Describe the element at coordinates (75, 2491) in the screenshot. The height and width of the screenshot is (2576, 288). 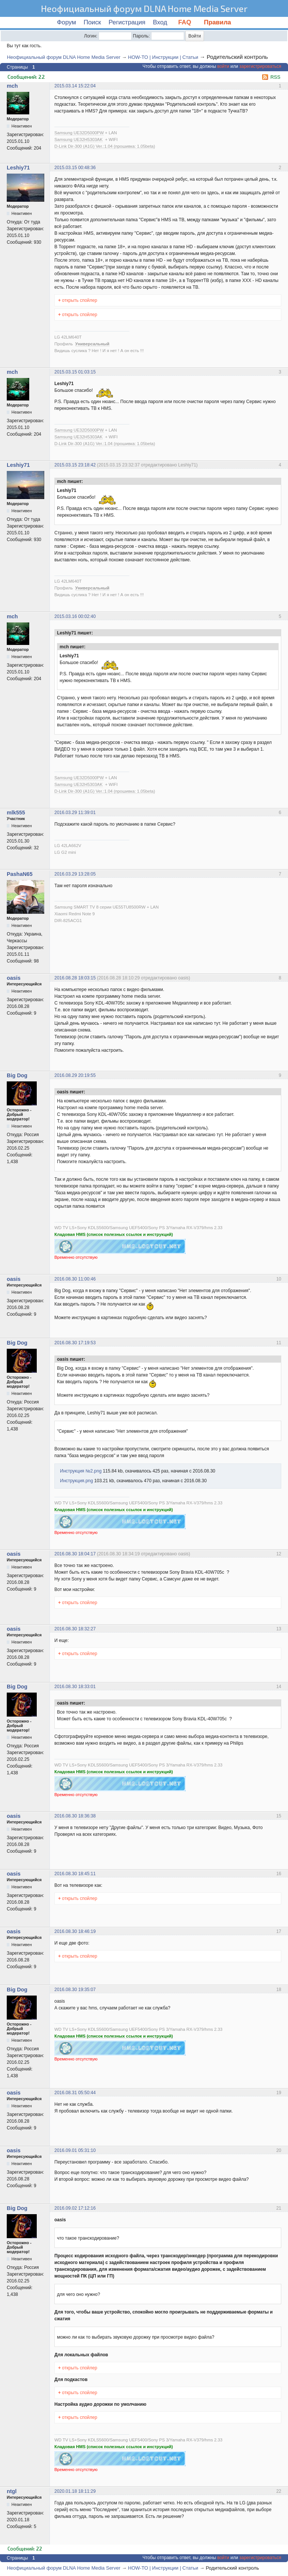
I see `2020.01.18 18:11:29` at that location.